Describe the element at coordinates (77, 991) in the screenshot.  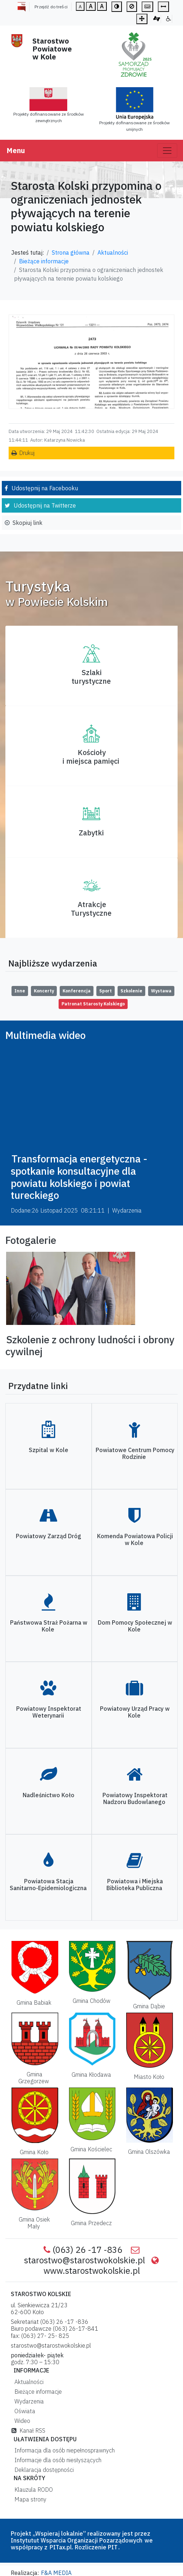
I see `Konferencja` at that location.